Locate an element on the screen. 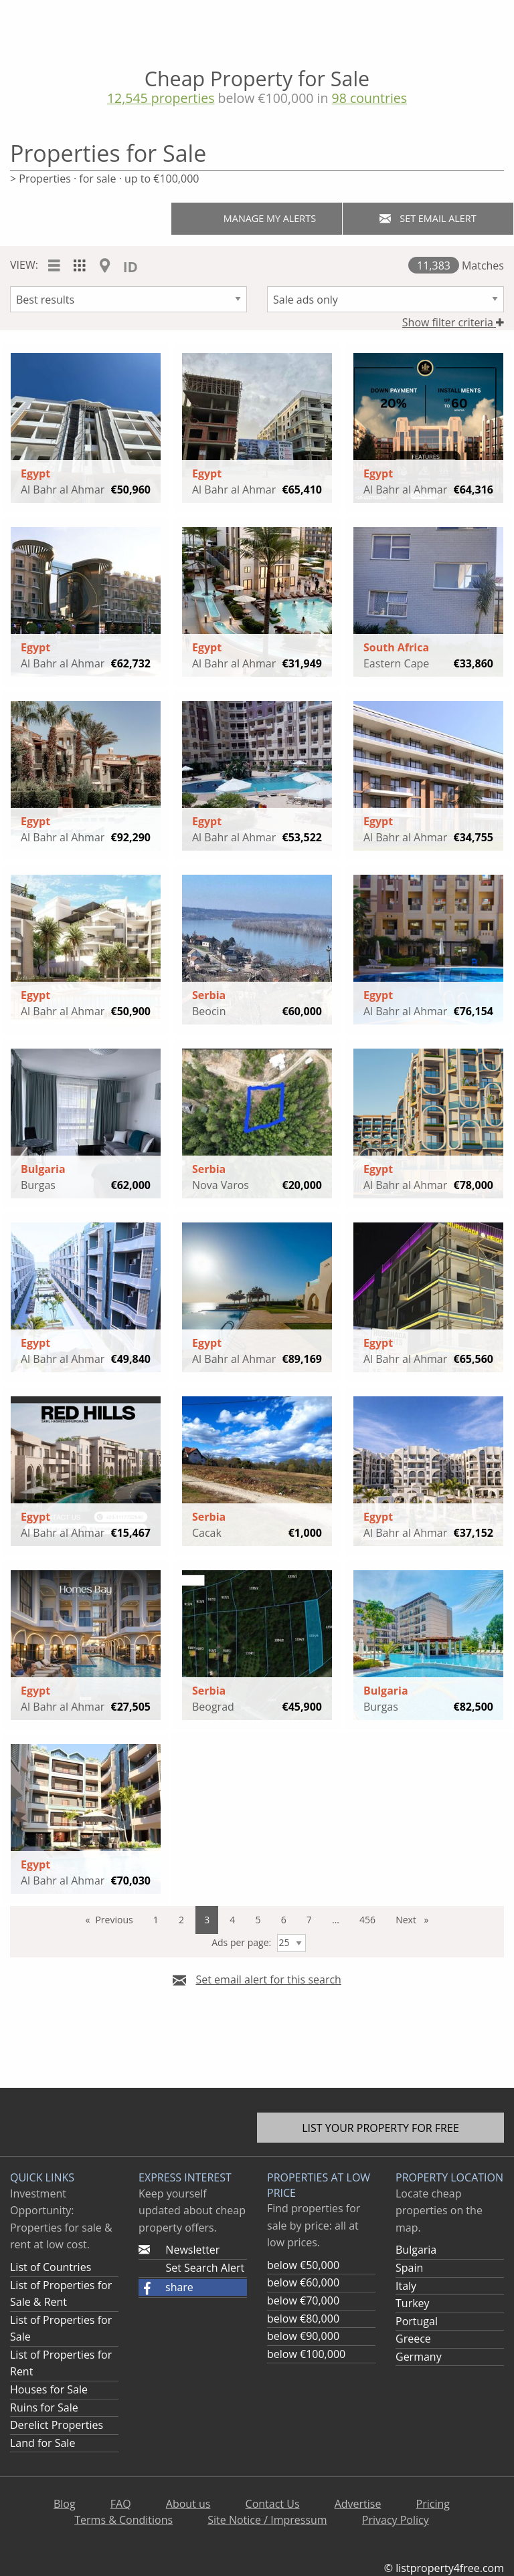  List your property for free is located at coordinates (380, 2128).